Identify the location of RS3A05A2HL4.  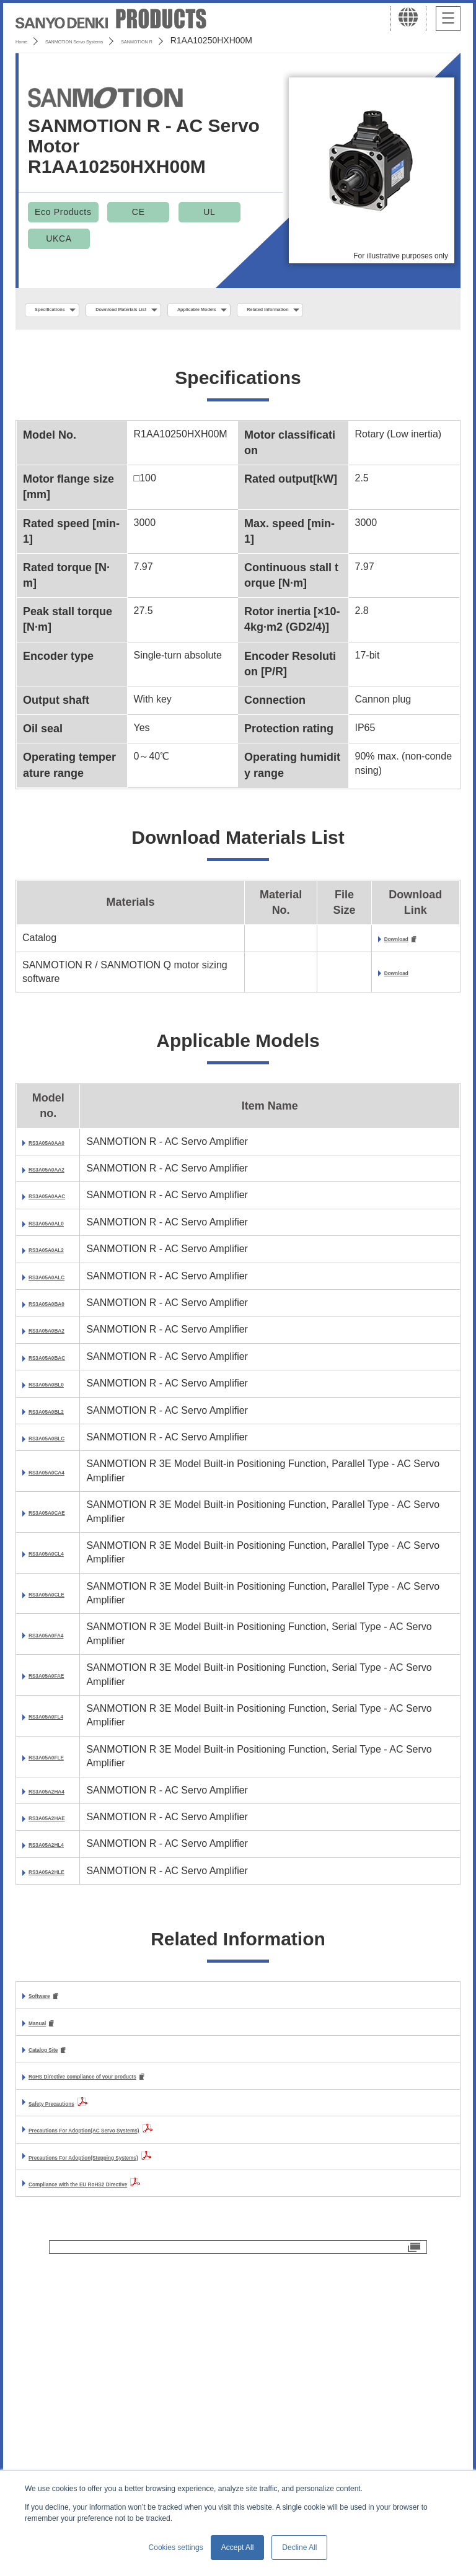
(60, 2061).